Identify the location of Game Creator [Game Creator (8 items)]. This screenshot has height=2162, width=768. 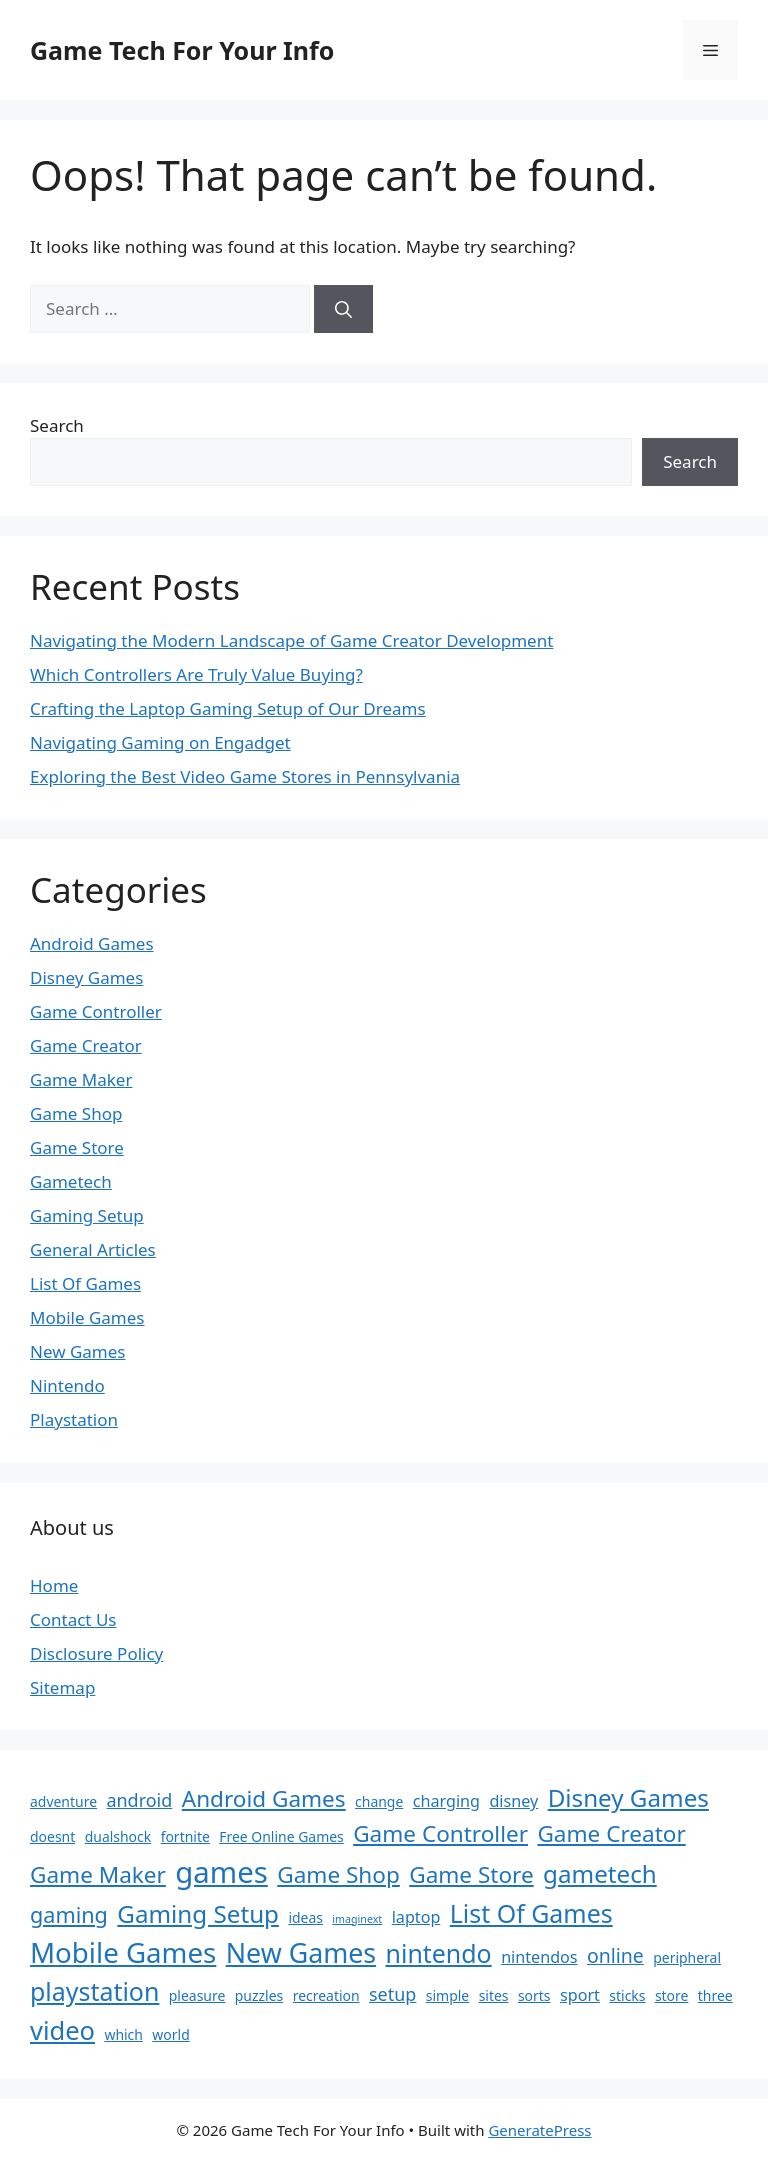
(611, 1833).